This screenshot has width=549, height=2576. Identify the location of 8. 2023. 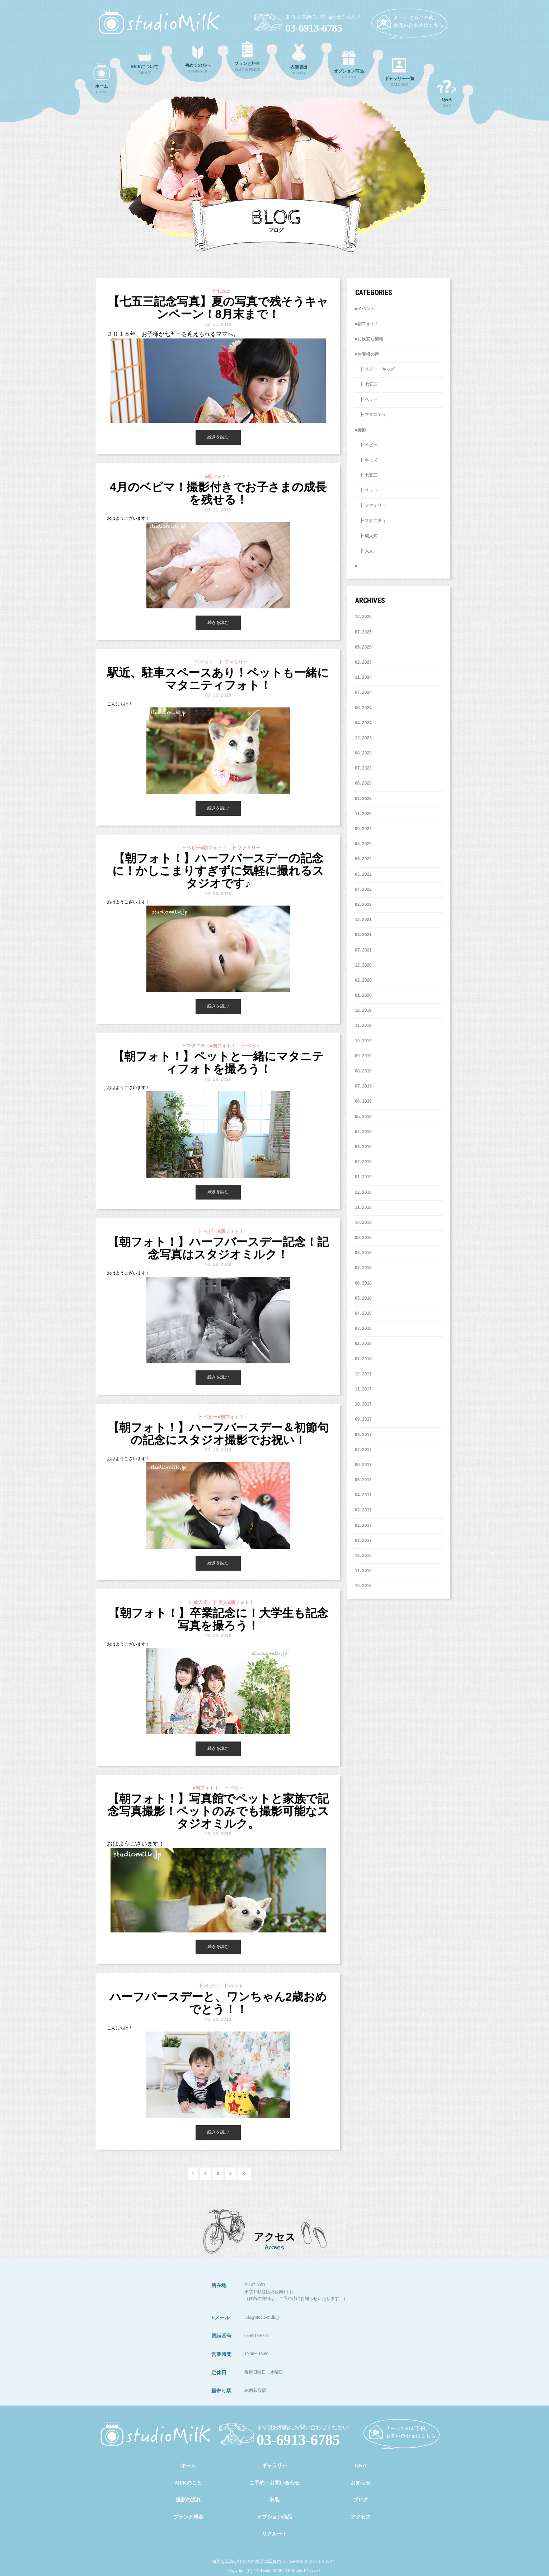
(363, 753).